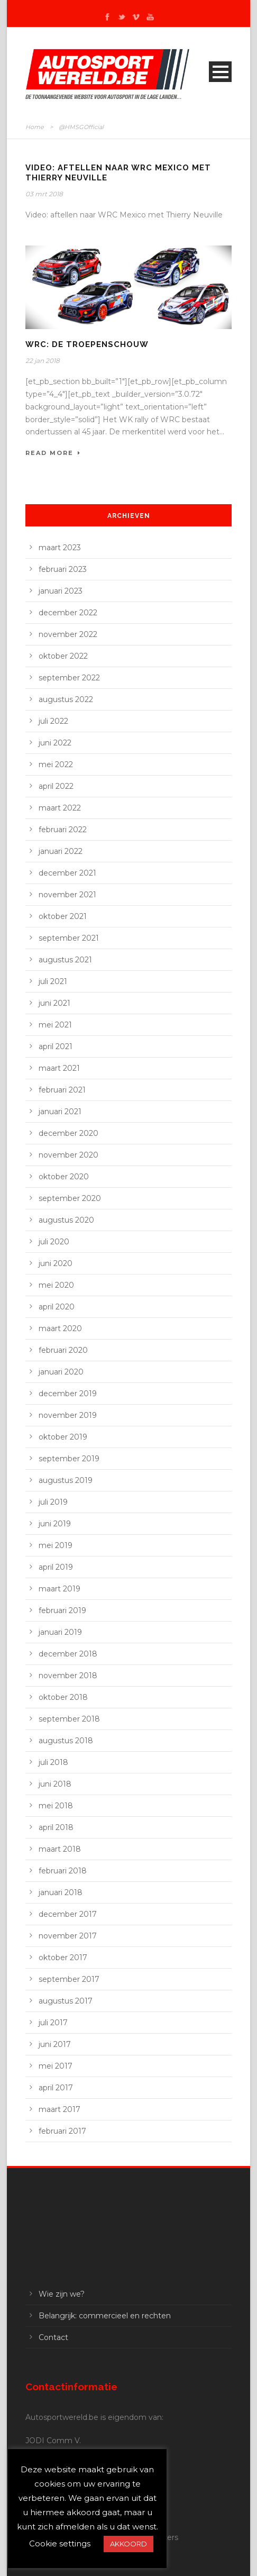 This screenshot has height=2576, width=257. What do you see at coordinates (60, 1632) in the screenshot?
I see `januari 2019` at bounding box center [60, 1632].